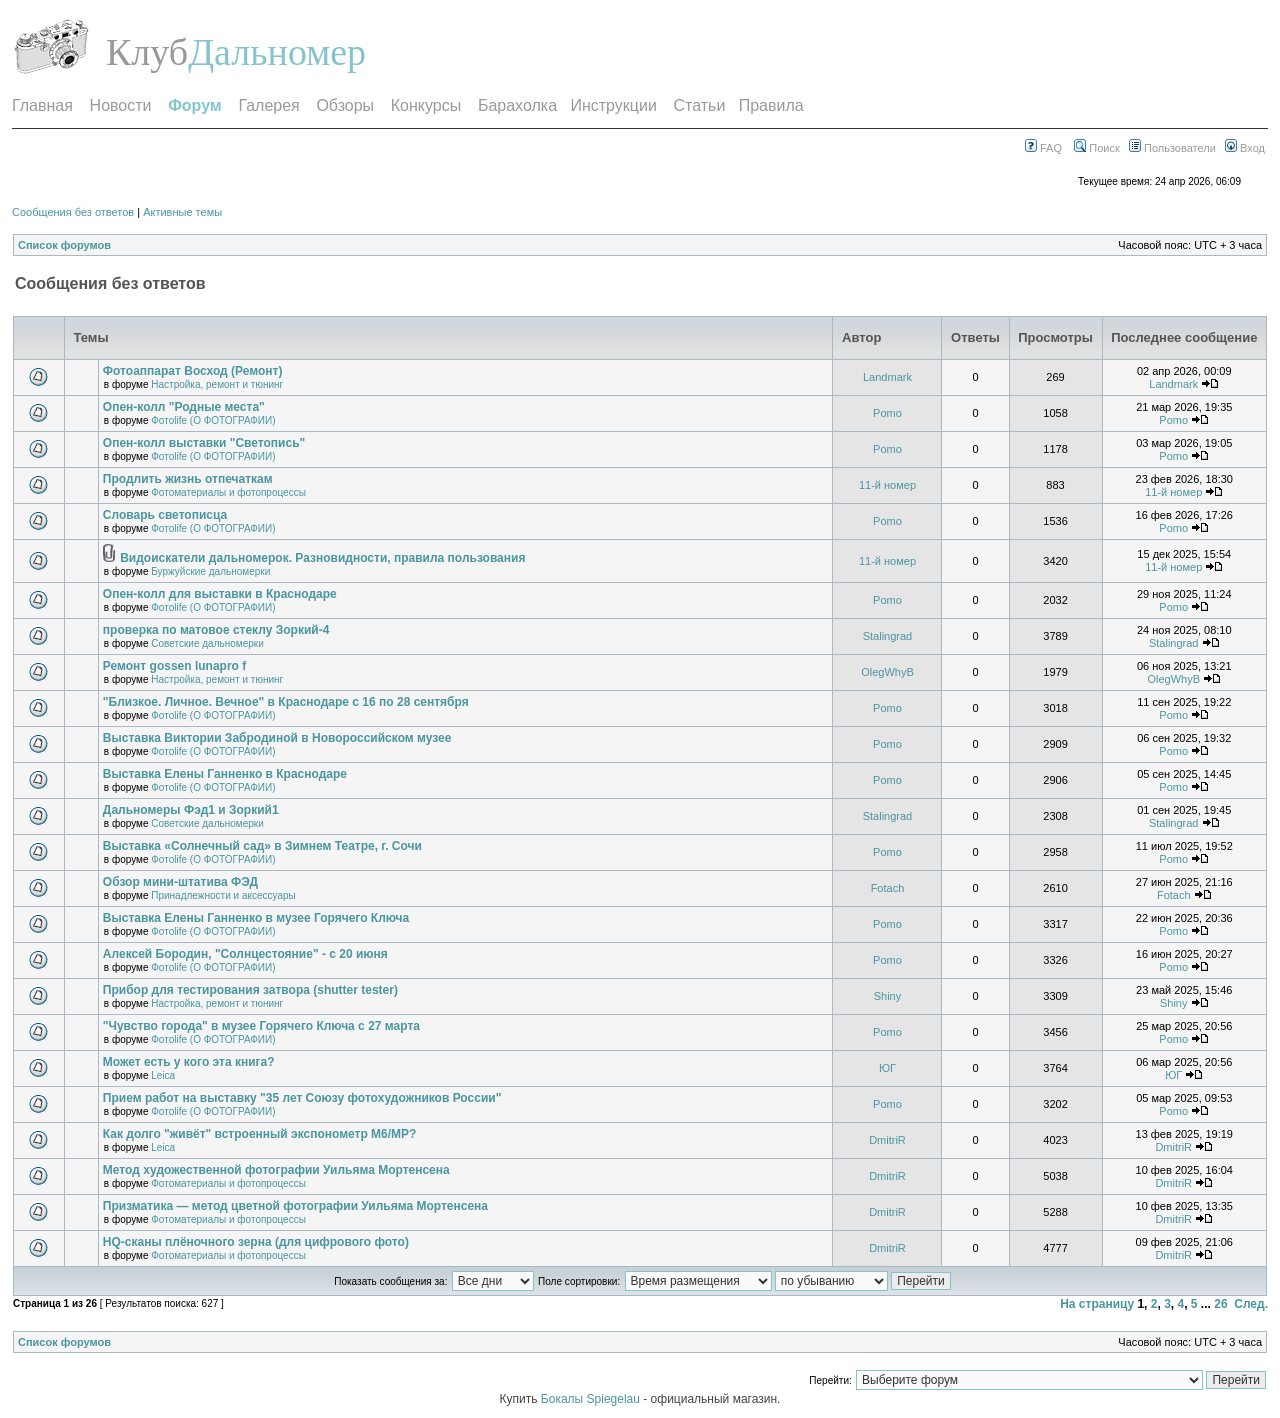 This screenshot has height=1418, width=1280. I want to click on Инструкции, so click(613, 105).